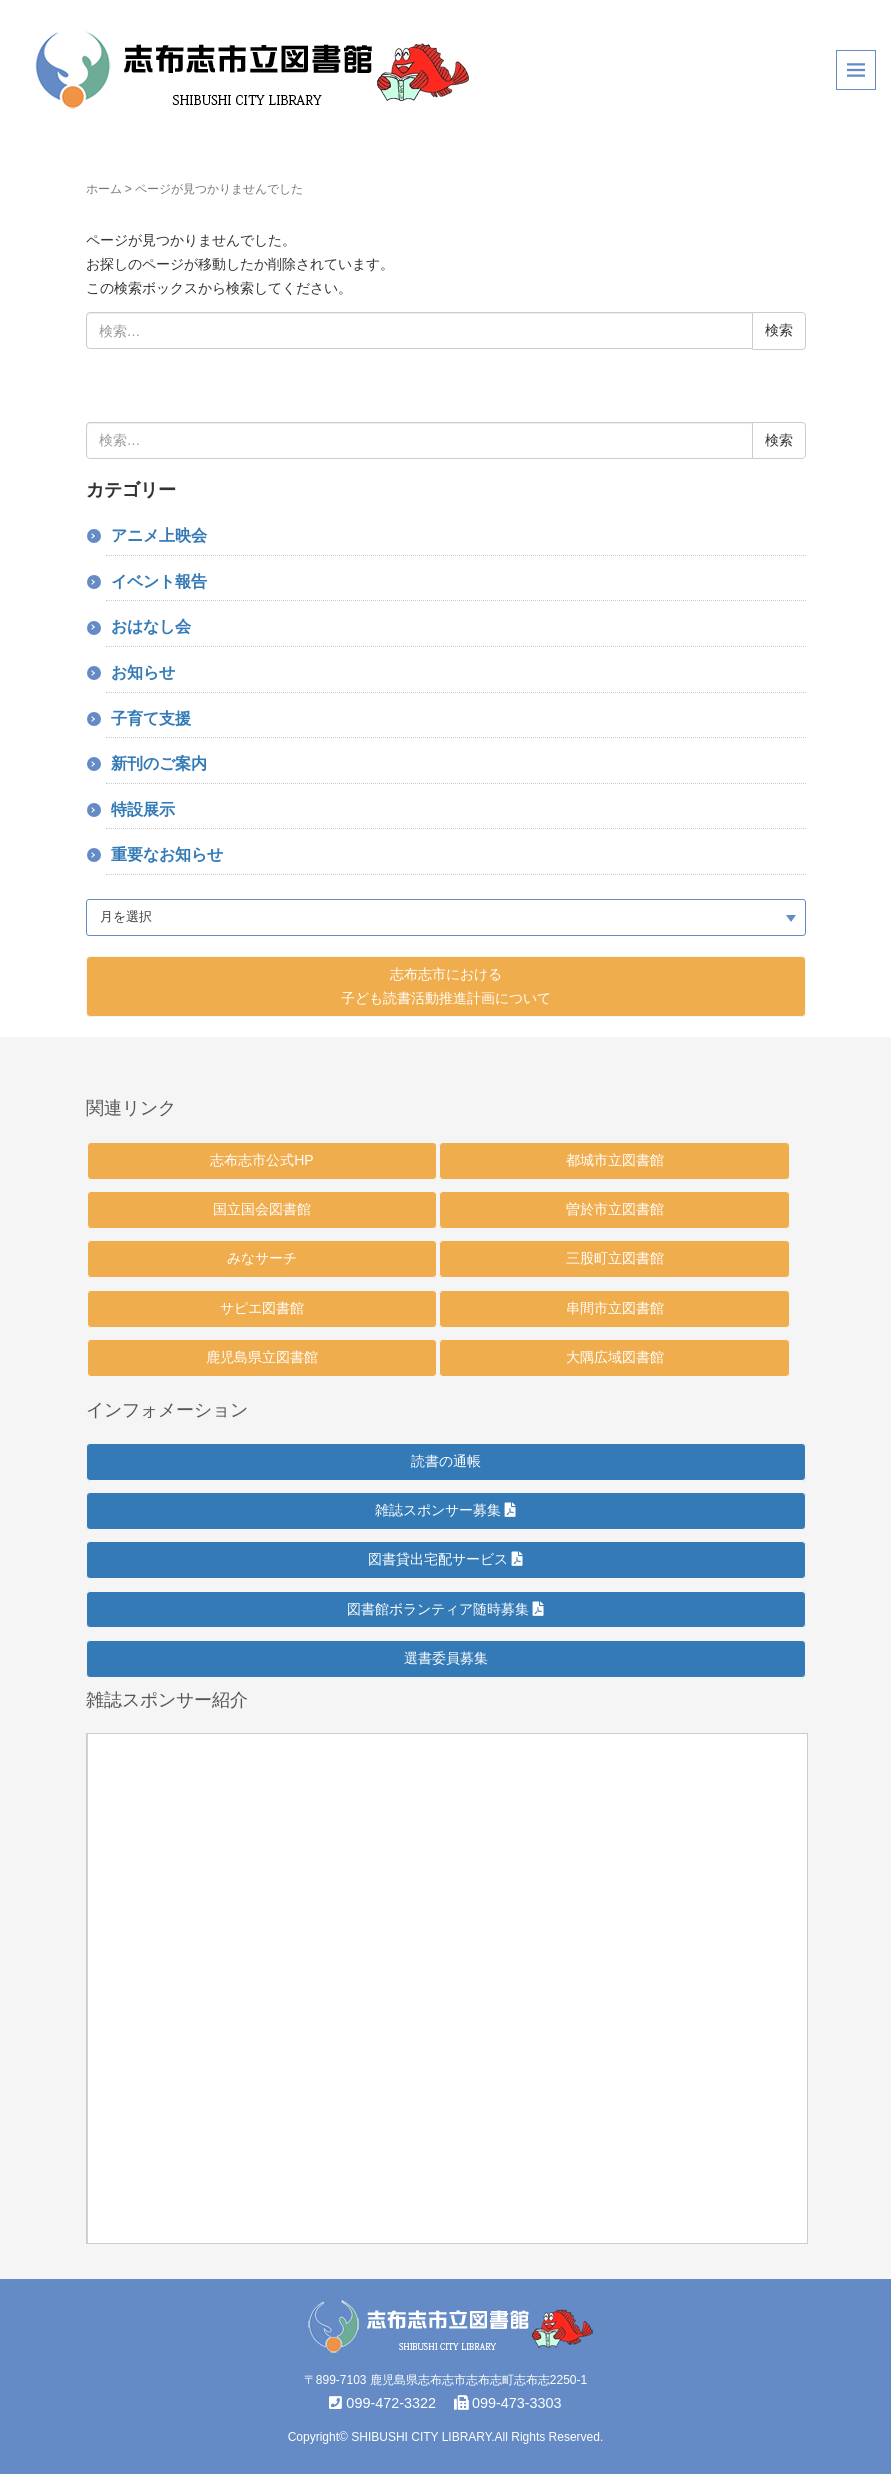  What do you see at coordinates (615, 1209) in the screenshot?
I see `曽於市立図書館` at bounding box center [615, 1209].